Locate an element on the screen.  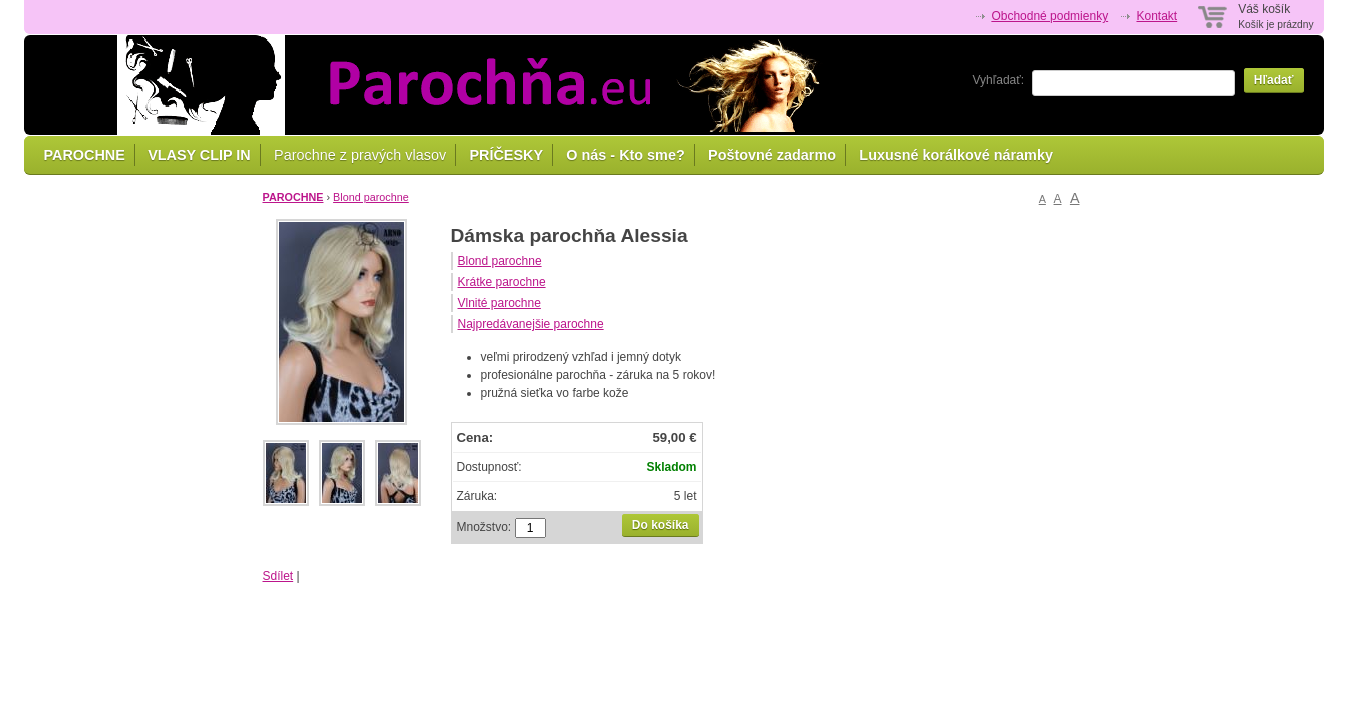
Sdílet is located at coordinates (278, 576).